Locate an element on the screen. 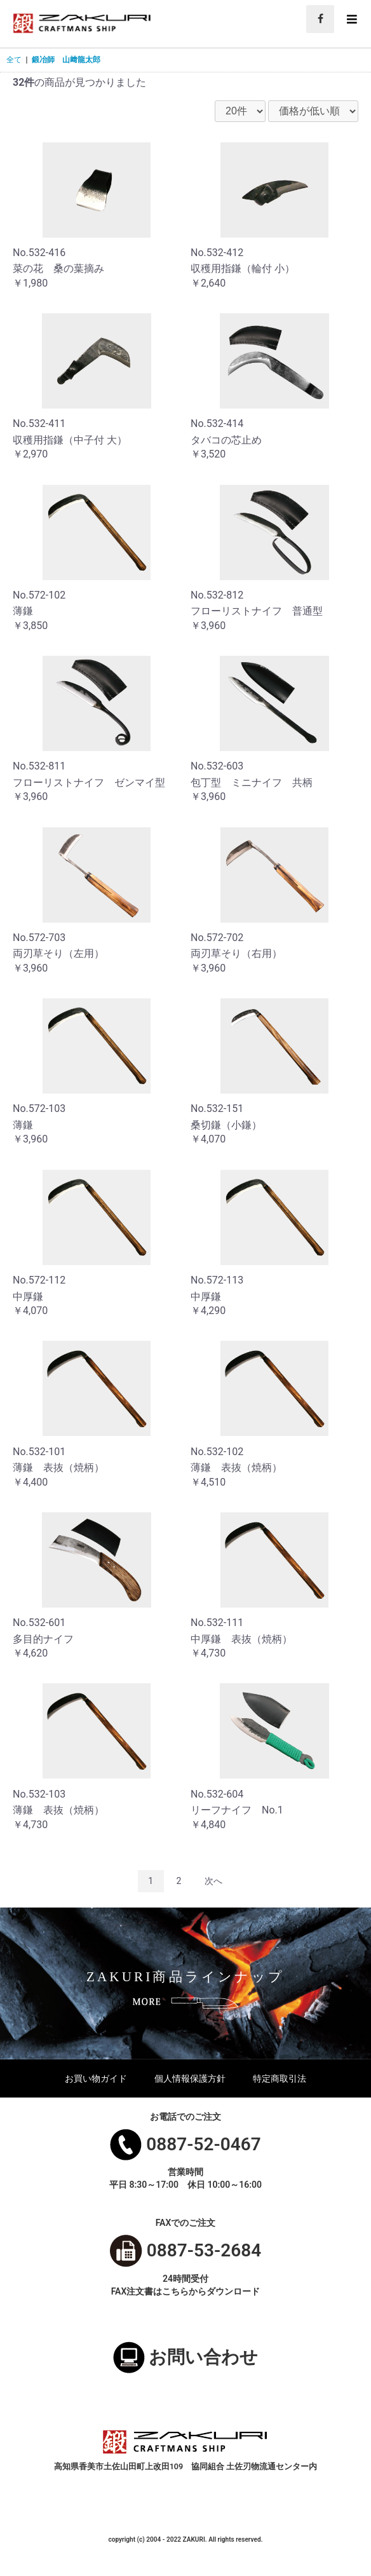 Image resolution: width=371 pixels, height=2576 pixels. 全て is located at coordinates (14, 59).